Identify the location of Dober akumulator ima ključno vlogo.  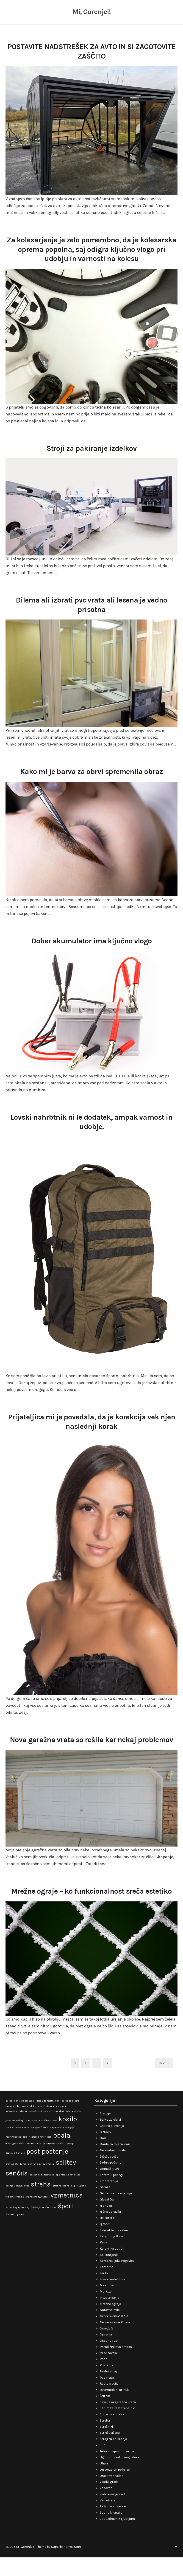
(91, 940).